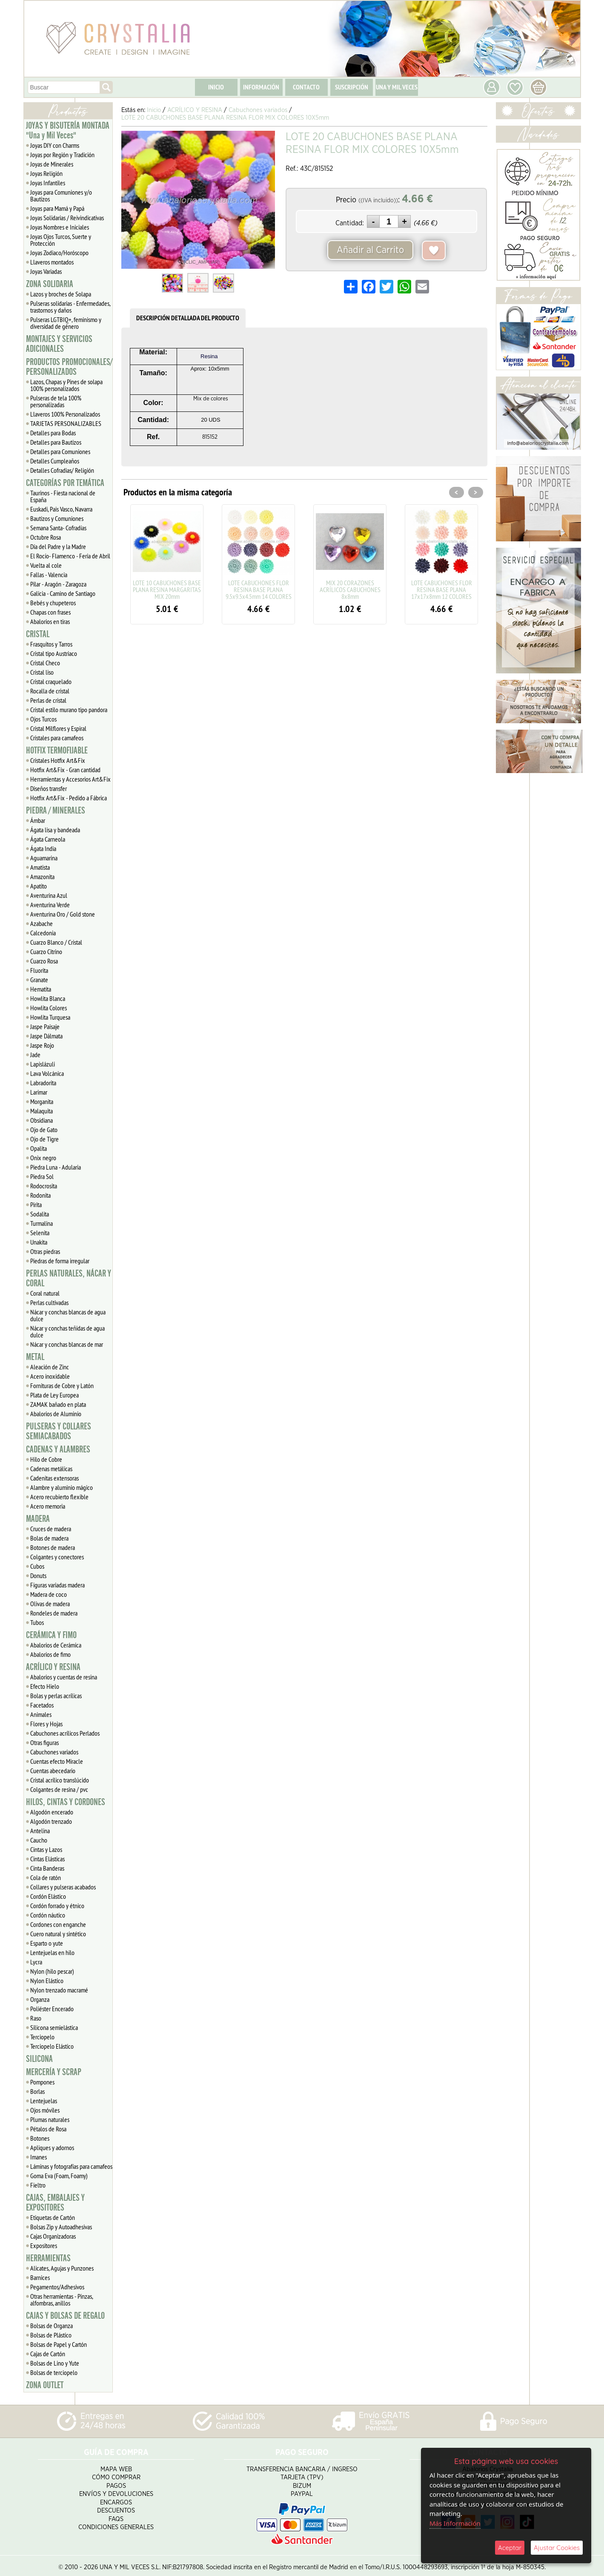 The image size is (604, 2576). Describe the element at coordinates (397, 87) in the screenshot. I see `UNA Y MIL VECES` at that location.